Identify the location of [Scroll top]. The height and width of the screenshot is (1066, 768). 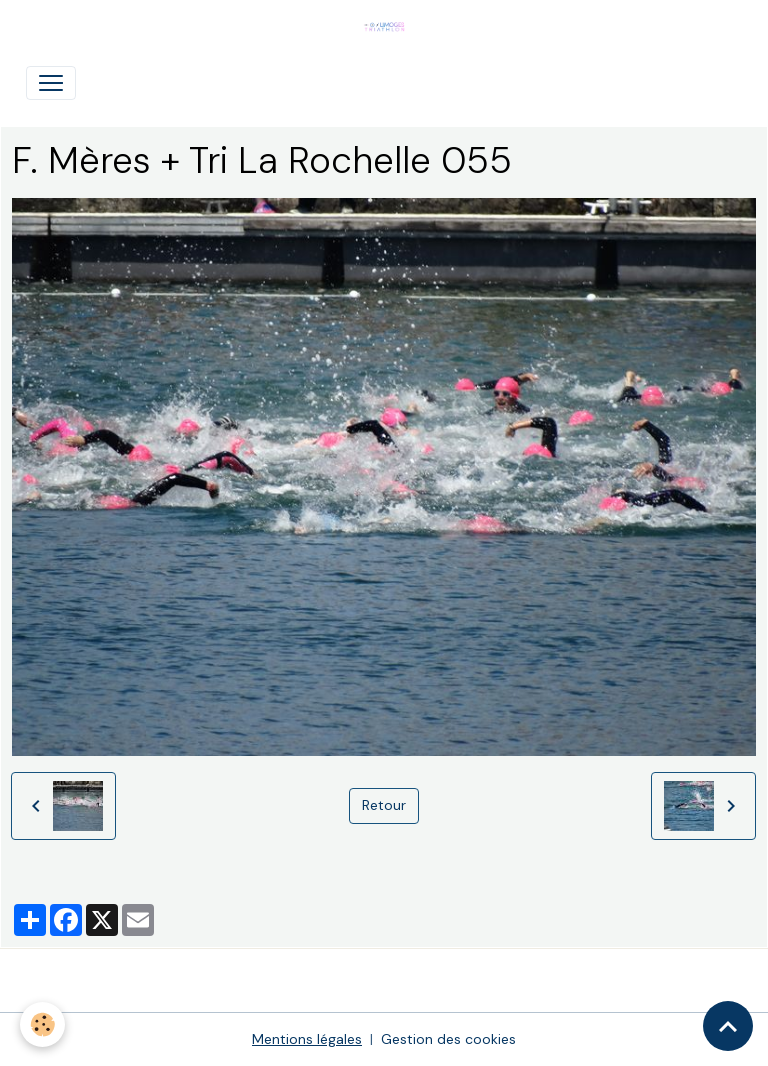
(728, 1026).